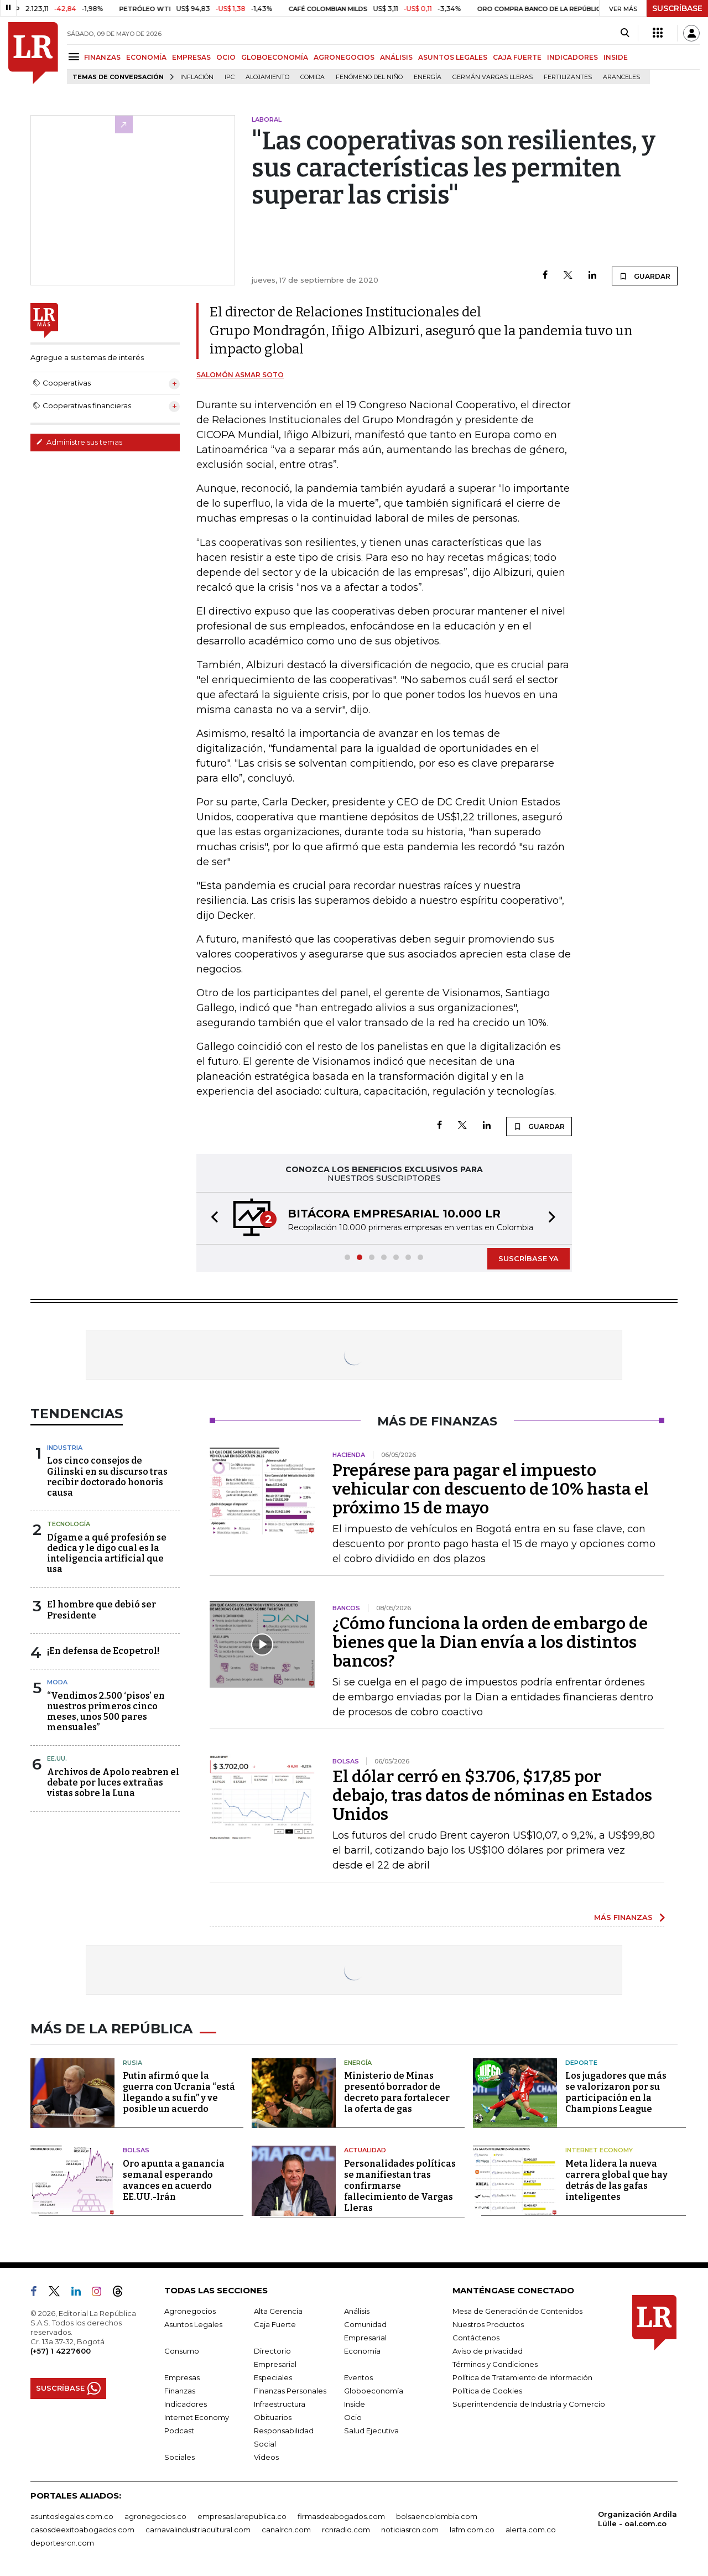 This screenshot has height=2576, width=708. What do you see at coordinates (572, 57) in the screenshot?
I see `INDICADORES` at bounding box center [572, 57].